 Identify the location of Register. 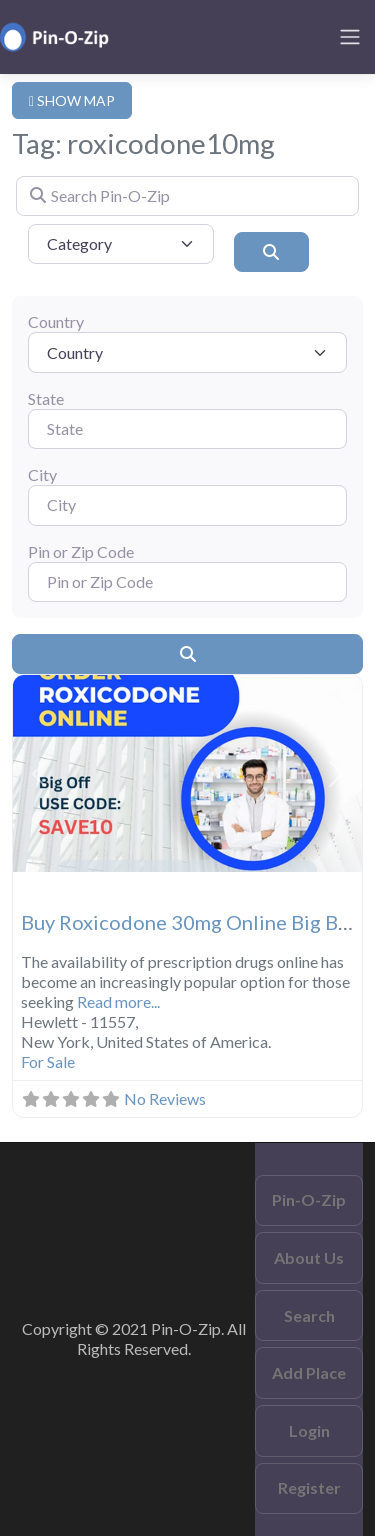
(309, 1487).